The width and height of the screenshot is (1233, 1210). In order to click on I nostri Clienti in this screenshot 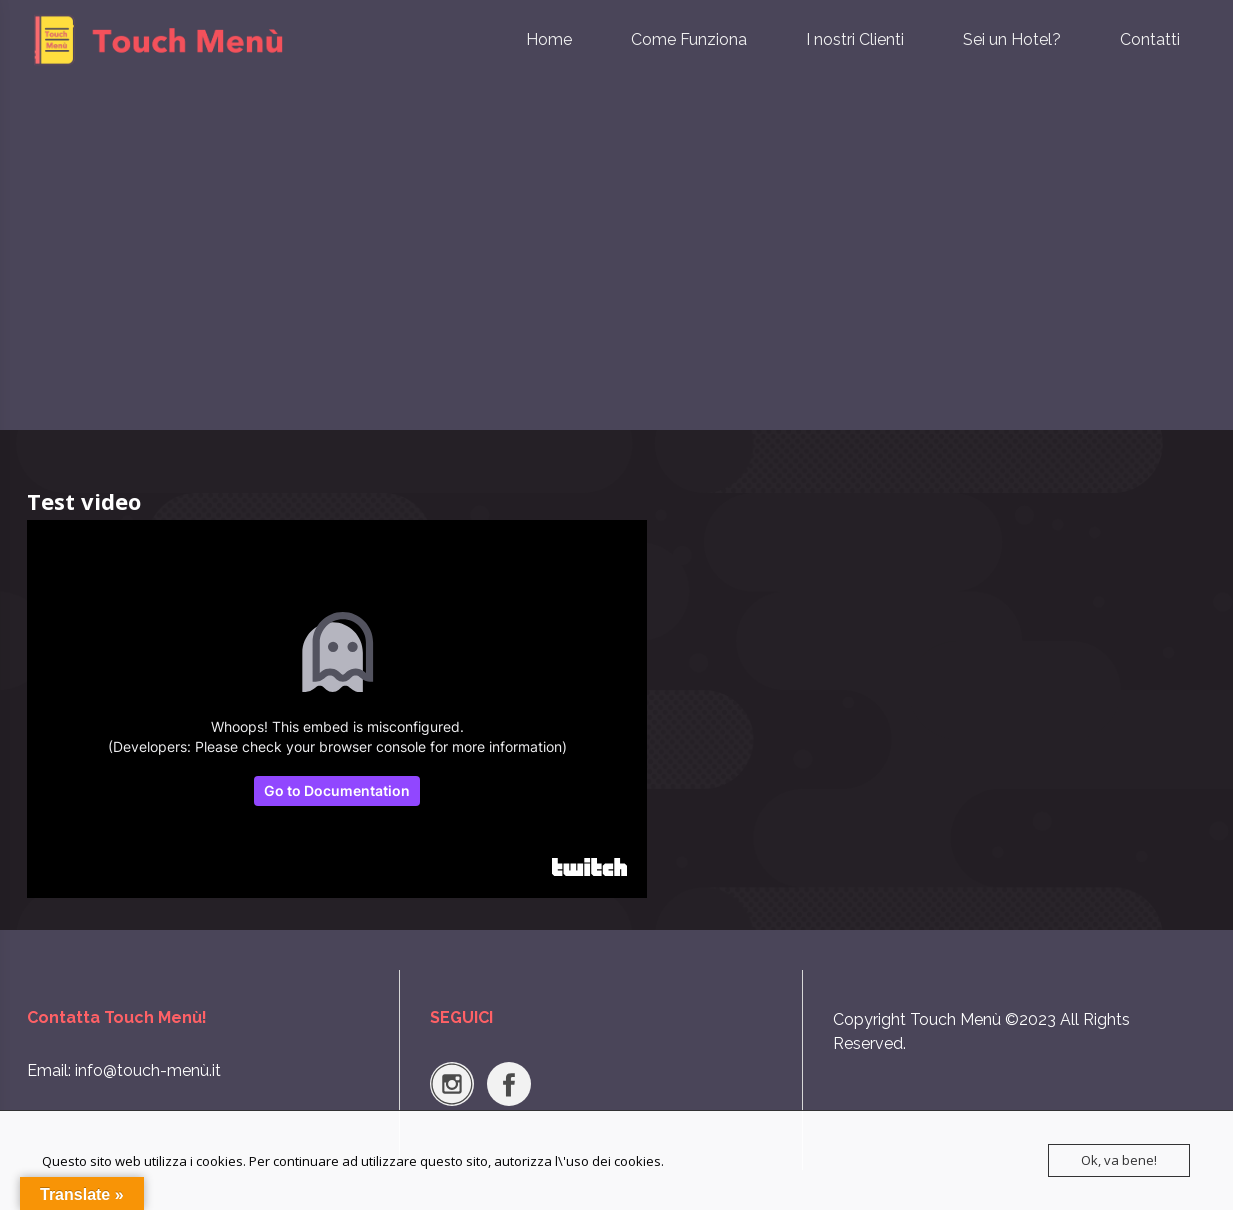, I will do `click(855, 39)`.